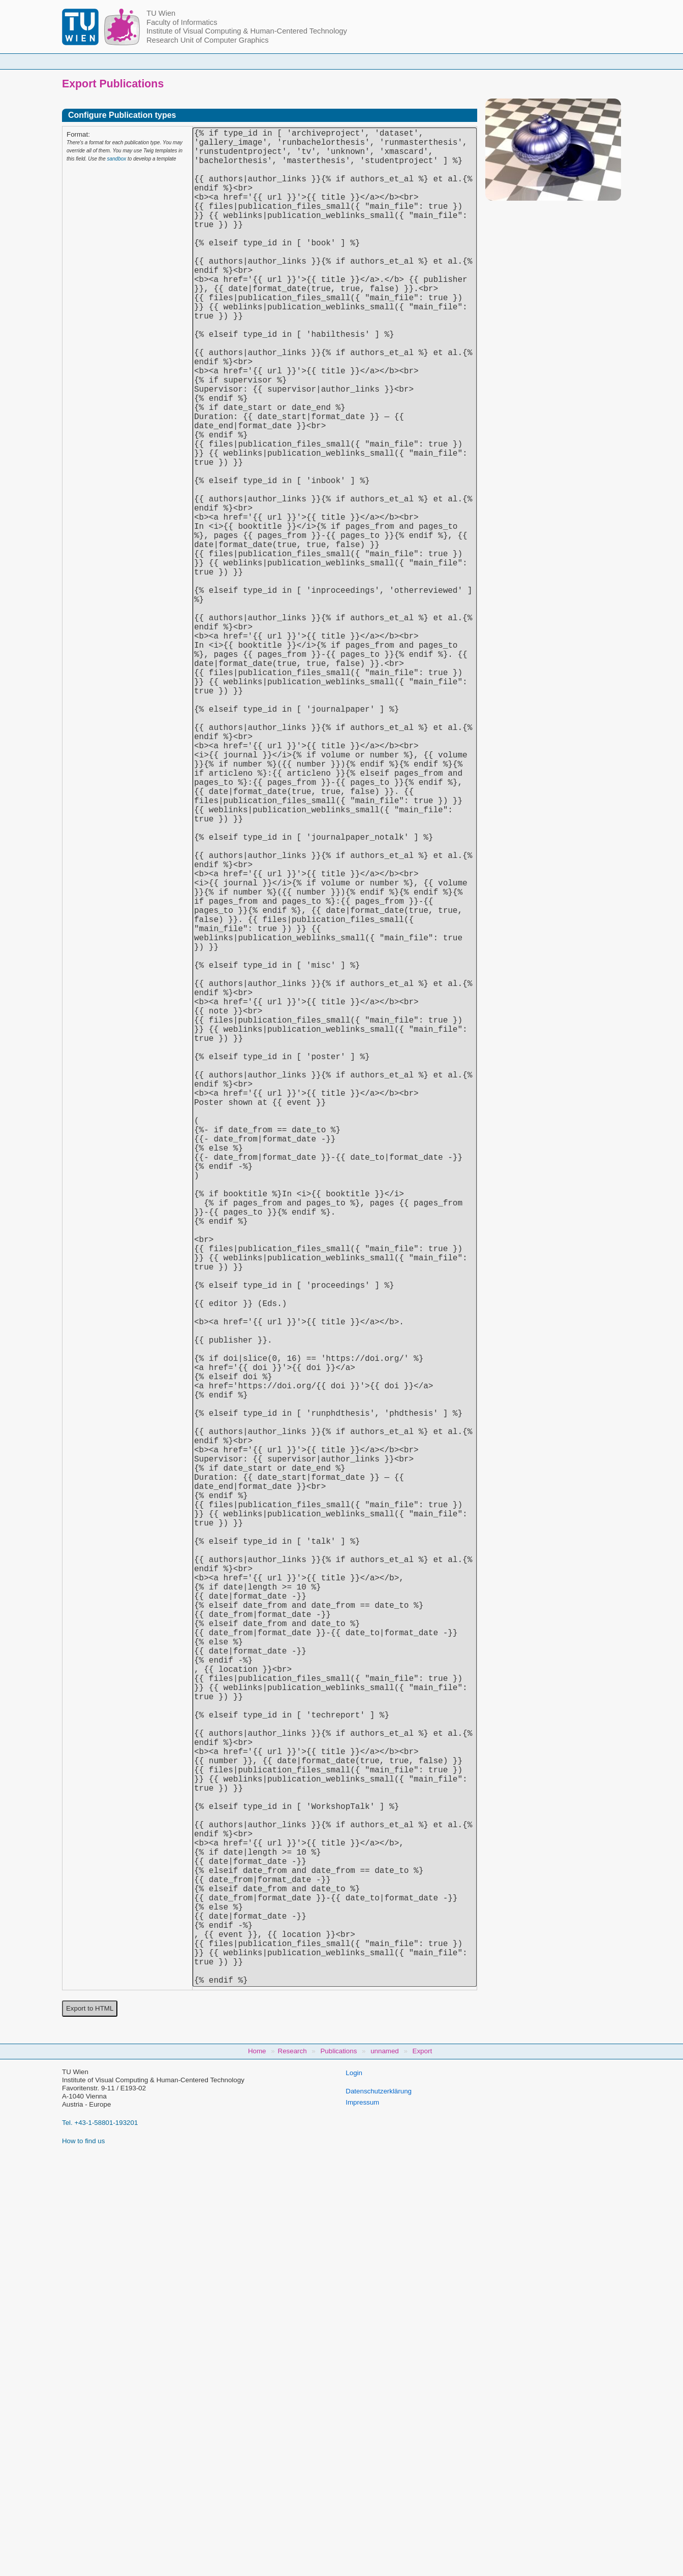 The height and width of the screenshot is (2576, 683). What do you see at coordinates (100, 2535) in the screenshot?
I see `Tel. +43-1-58801-193201` at bounding box center [100, 2535].